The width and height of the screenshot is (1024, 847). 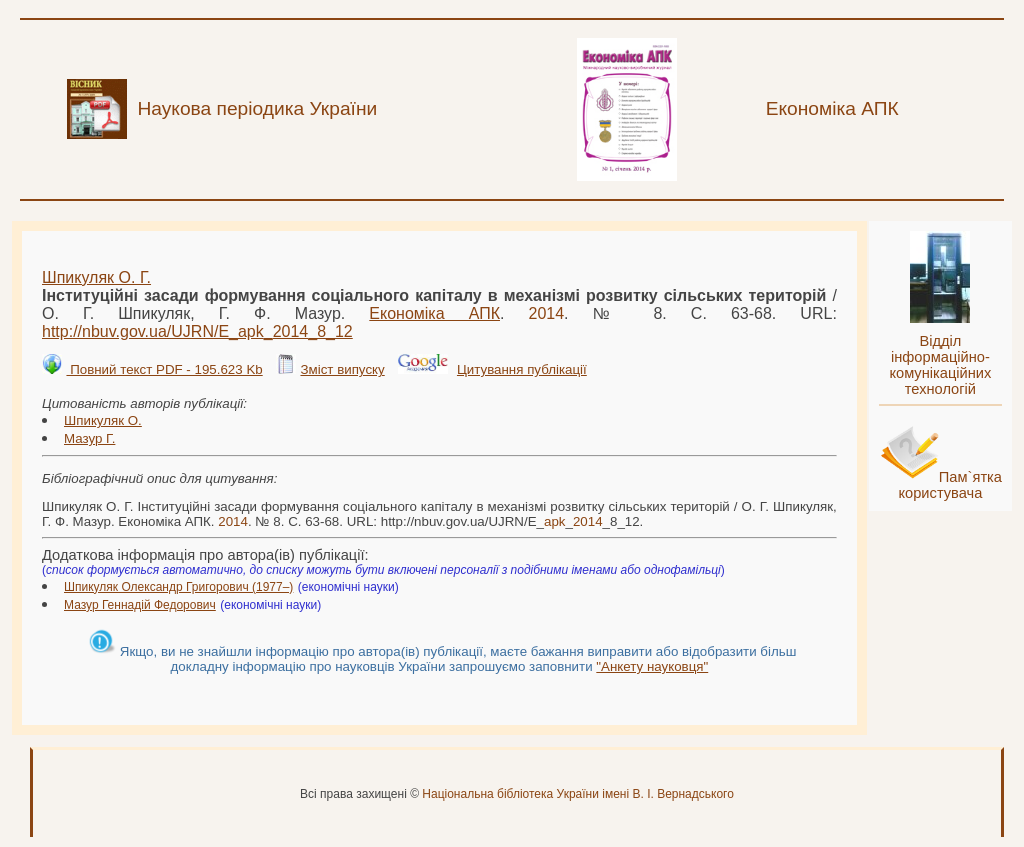 What do you see at coordinates (342, 369) in the screenshot?
I see `Зміст випуску` at bounding box center [342, 369].